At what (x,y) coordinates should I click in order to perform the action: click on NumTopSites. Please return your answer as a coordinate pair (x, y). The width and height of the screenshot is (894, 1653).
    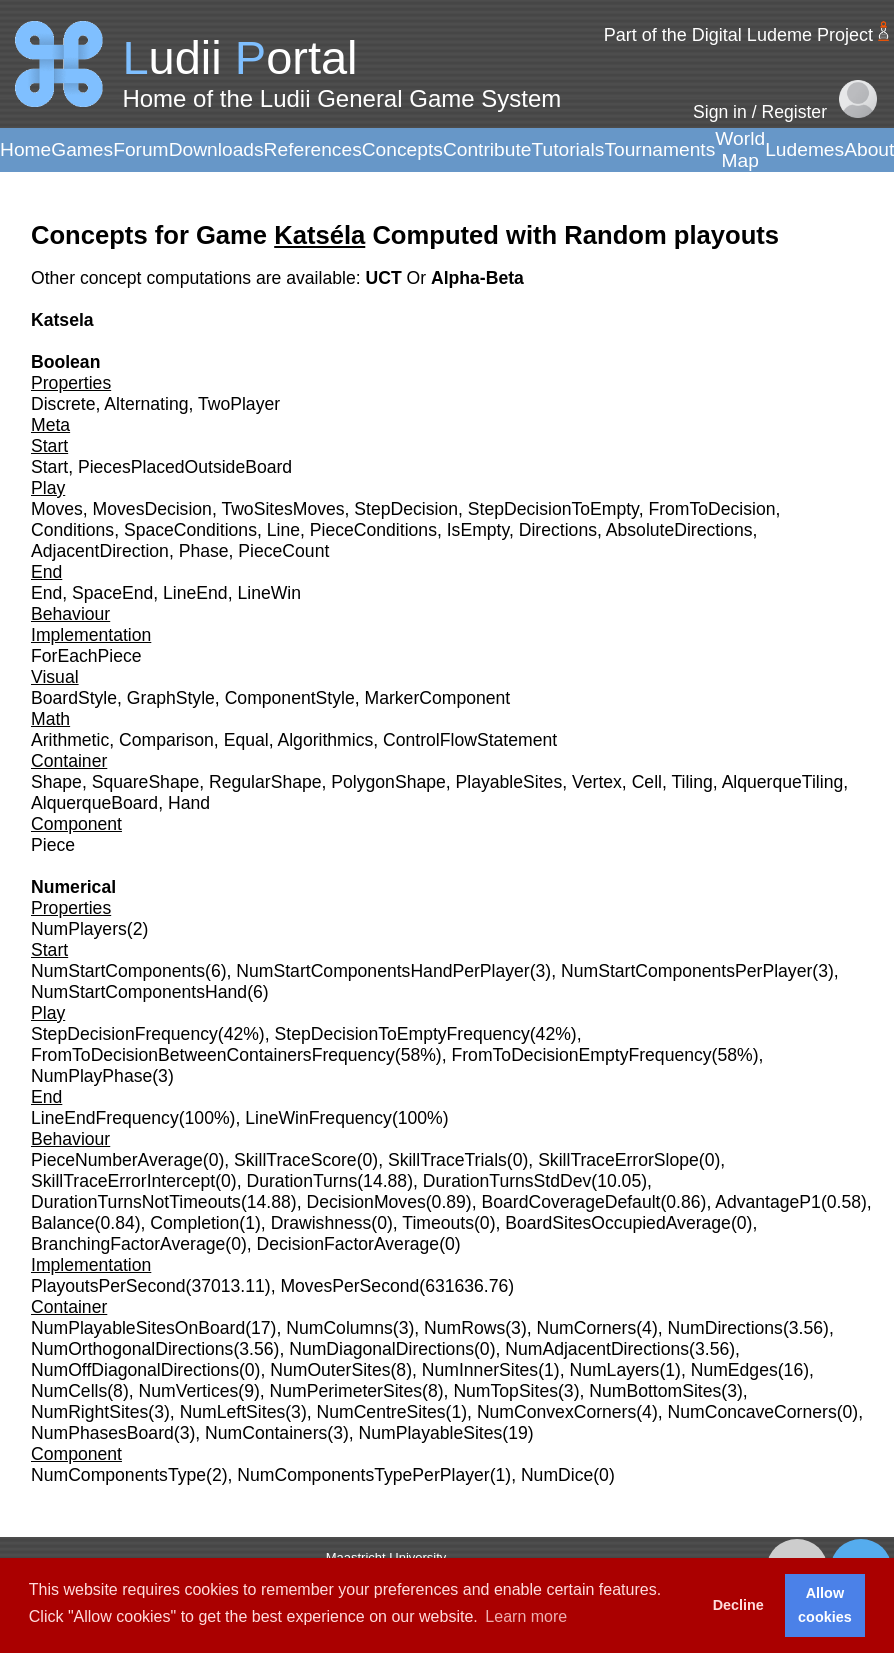
    Looking at the image, I should click on (505, 1391).